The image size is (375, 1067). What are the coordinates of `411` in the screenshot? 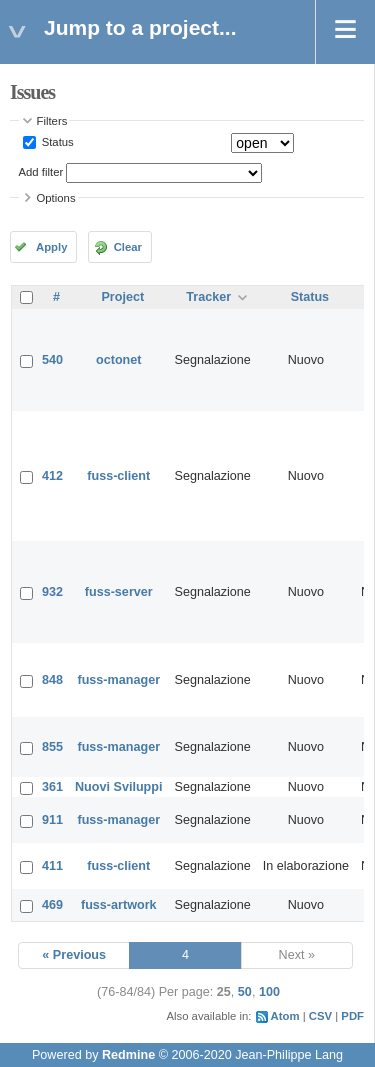 It's located at (52, 866).